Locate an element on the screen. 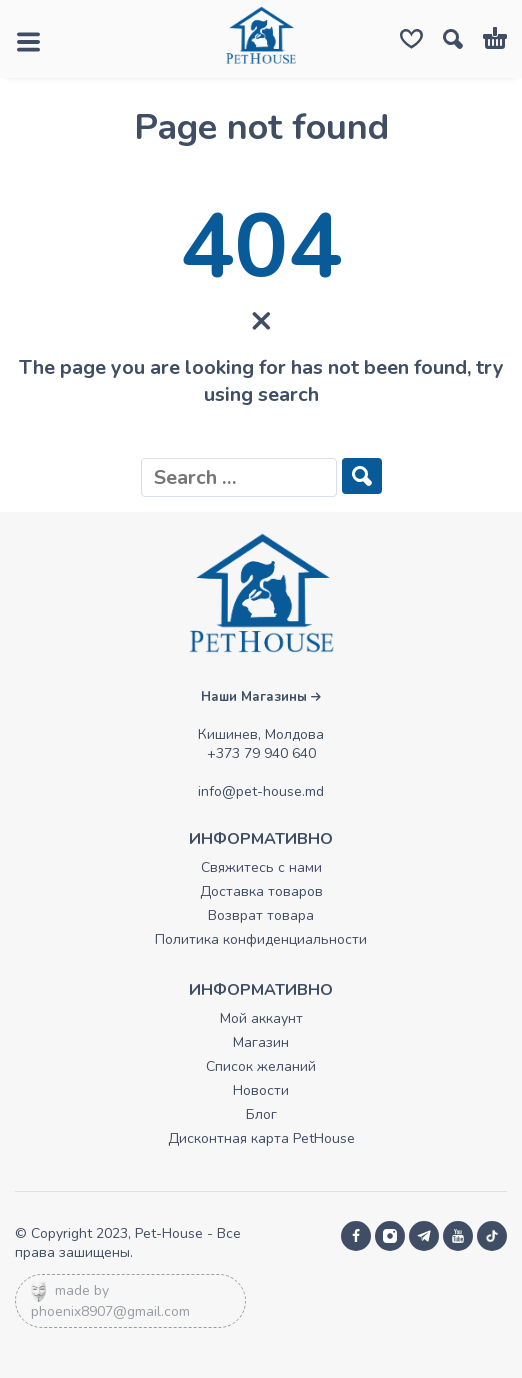 The image size is (522, 1378). Наши Магазины is located at coordinates (261, 697).